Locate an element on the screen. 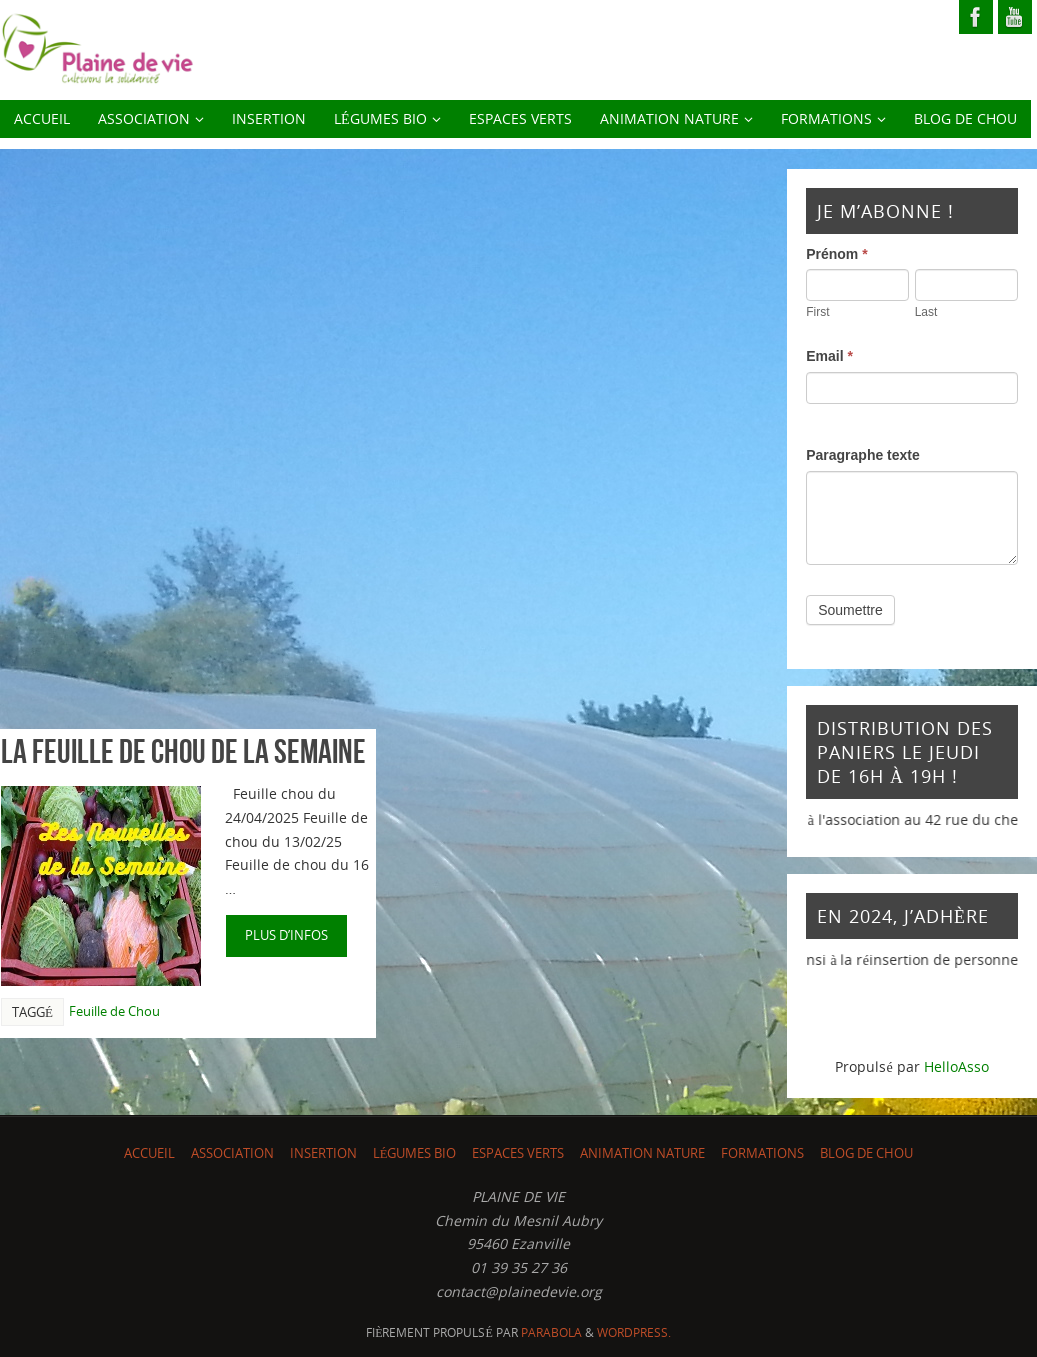 The height and width of the screenshot is (1357, 1037). Feuille de Chou is located at coordinates (114, 1011).